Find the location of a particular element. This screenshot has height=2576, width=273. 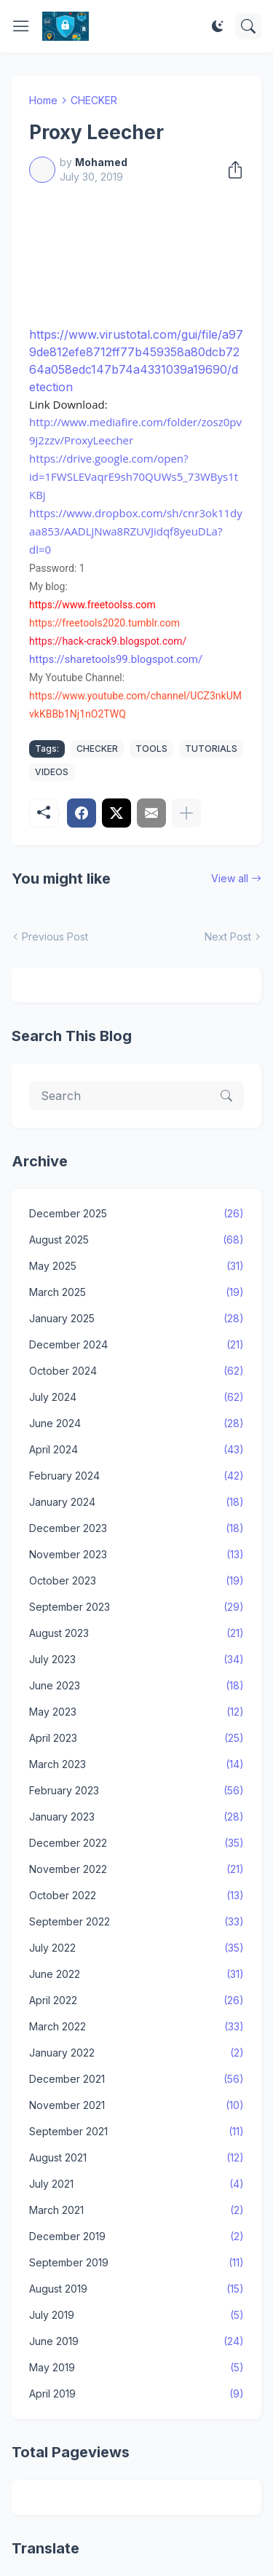

June 2023 is located at coordinates (136, 1685).